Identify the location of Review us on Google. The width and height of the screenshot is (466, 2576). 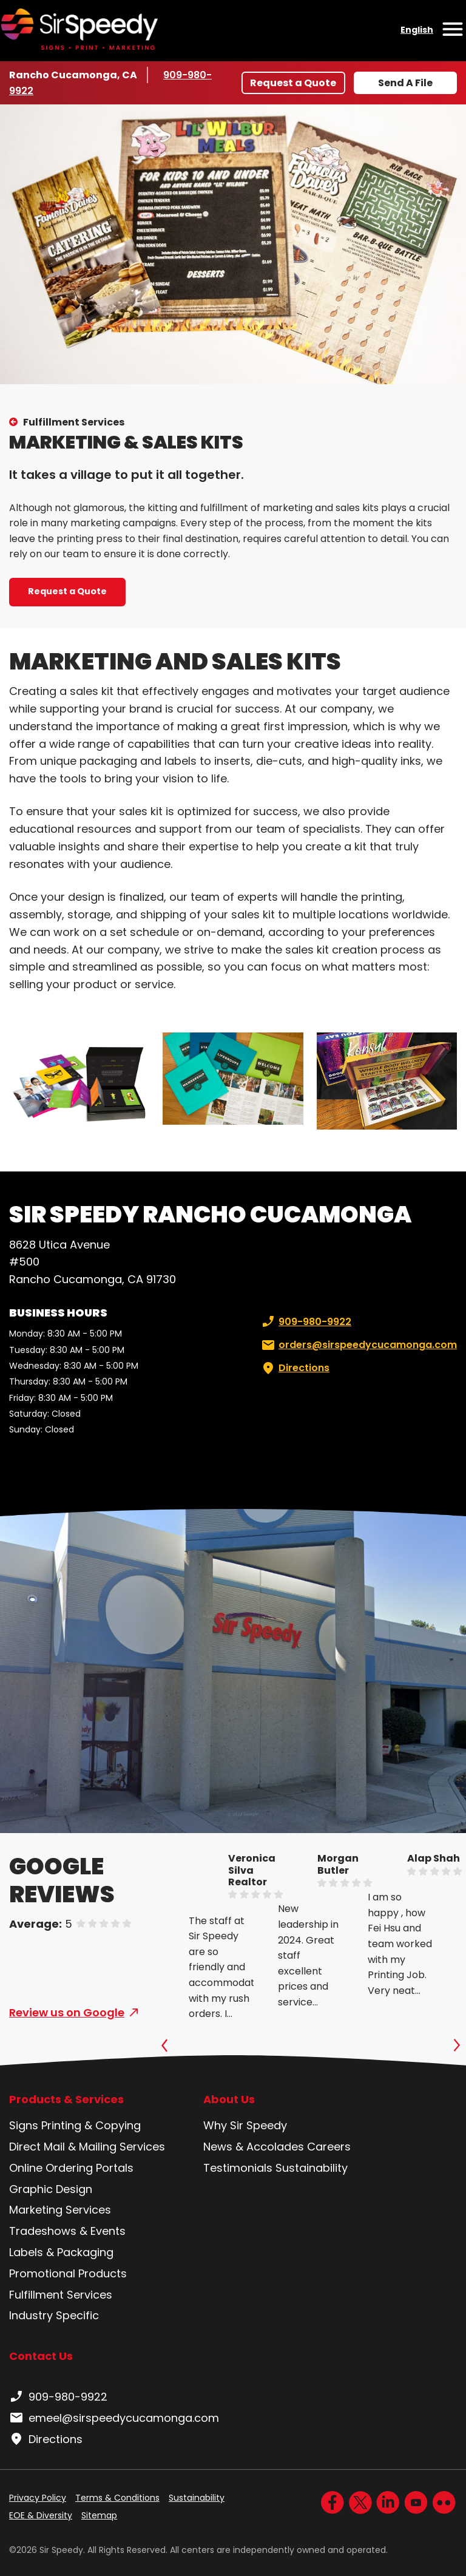
(66, 2012).